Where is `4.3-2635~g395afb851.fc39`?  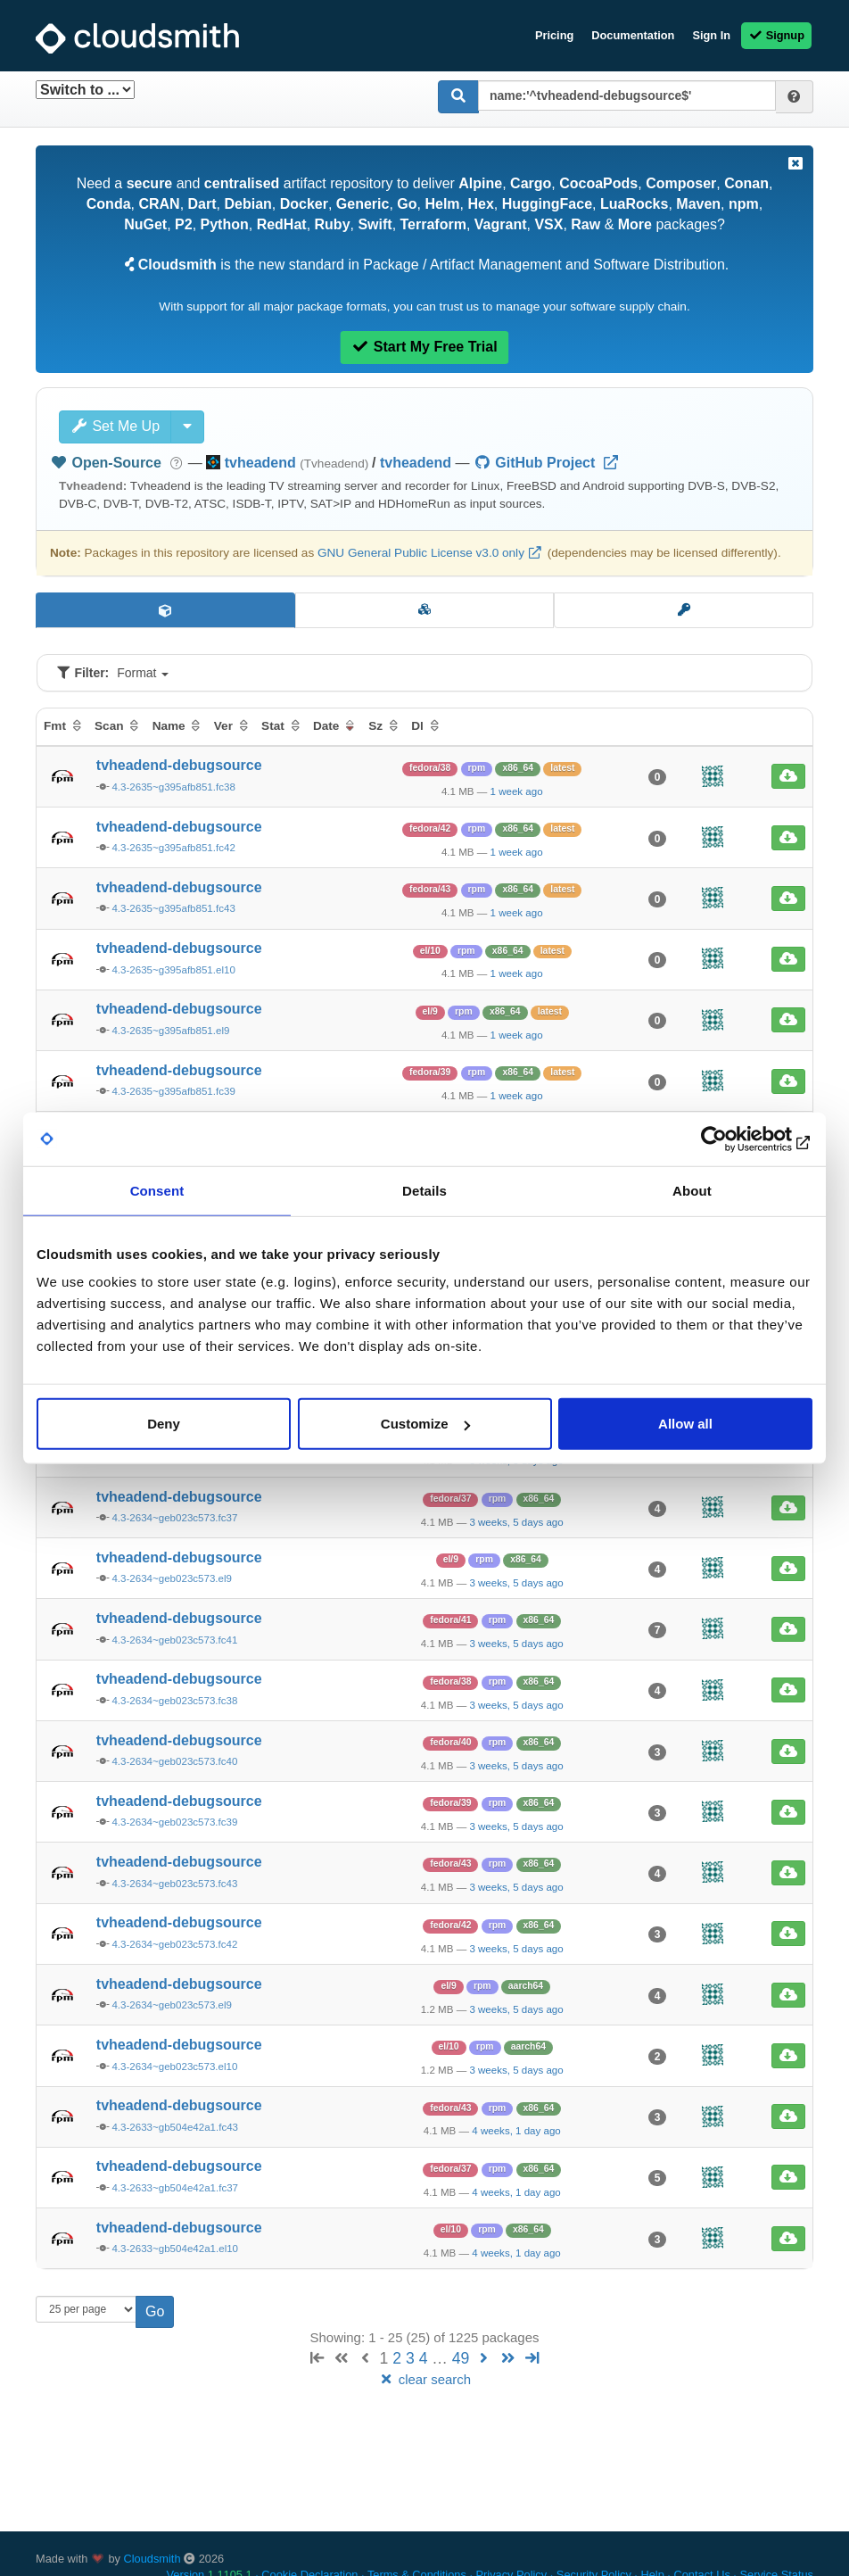
4.3-2635~g395afb851.fc39 is located at coordinates (173, 1091).